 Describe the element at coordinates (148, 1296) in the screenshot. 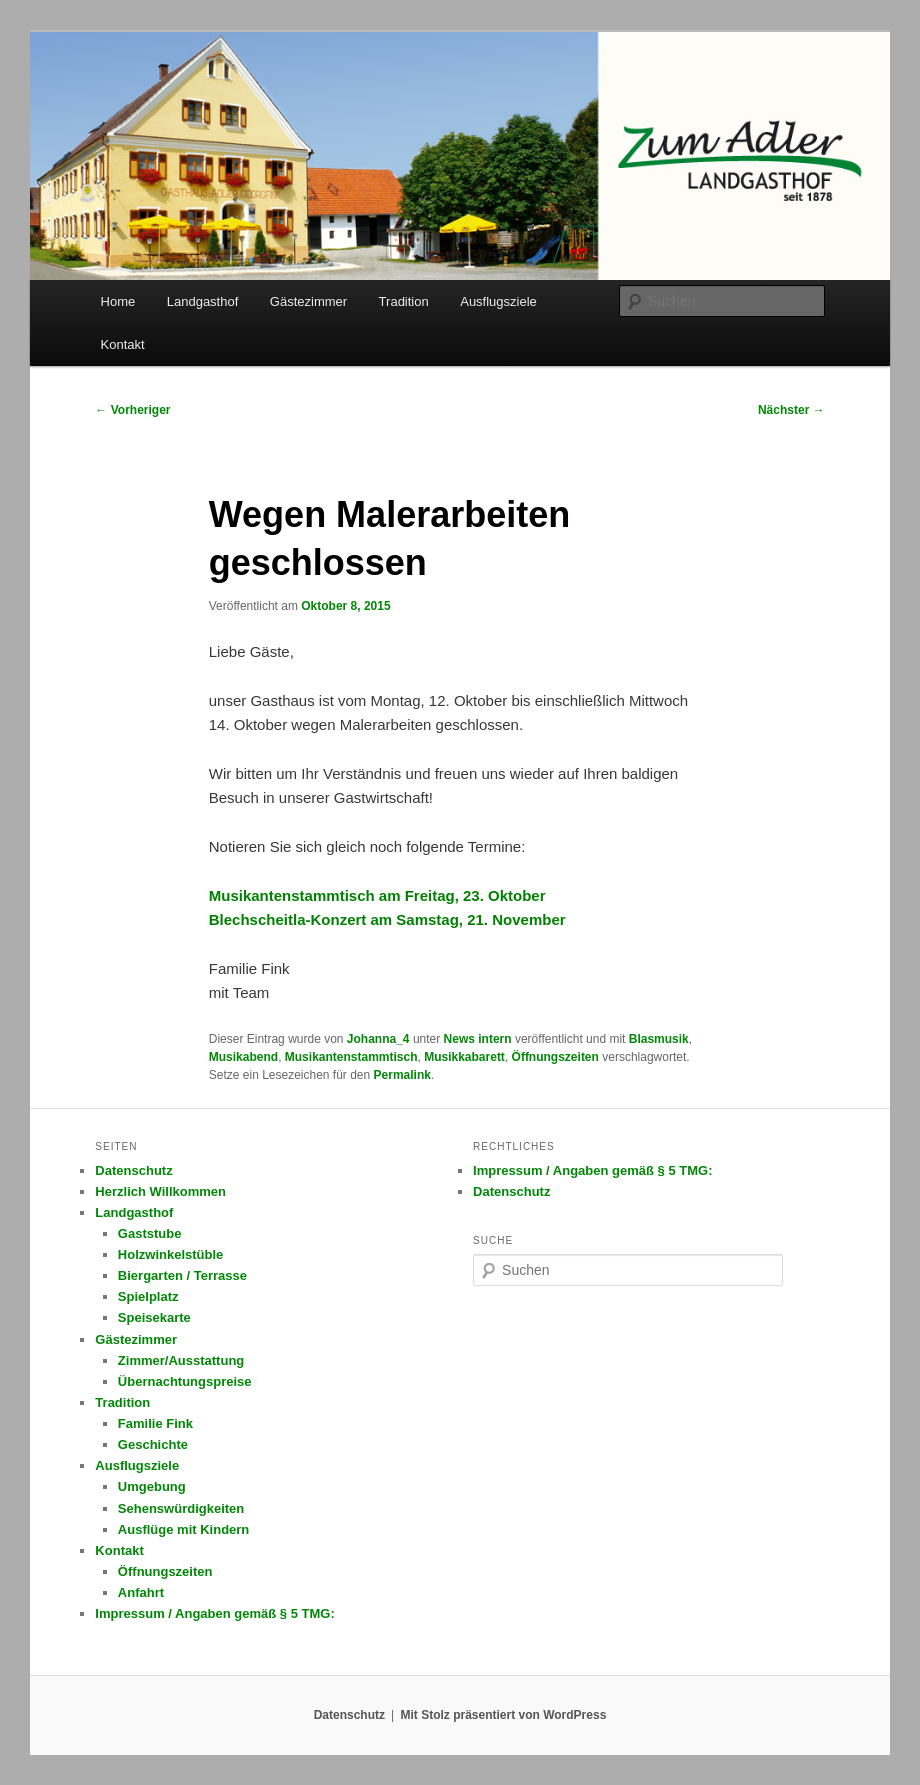

I see `Spielplatz` at that location.